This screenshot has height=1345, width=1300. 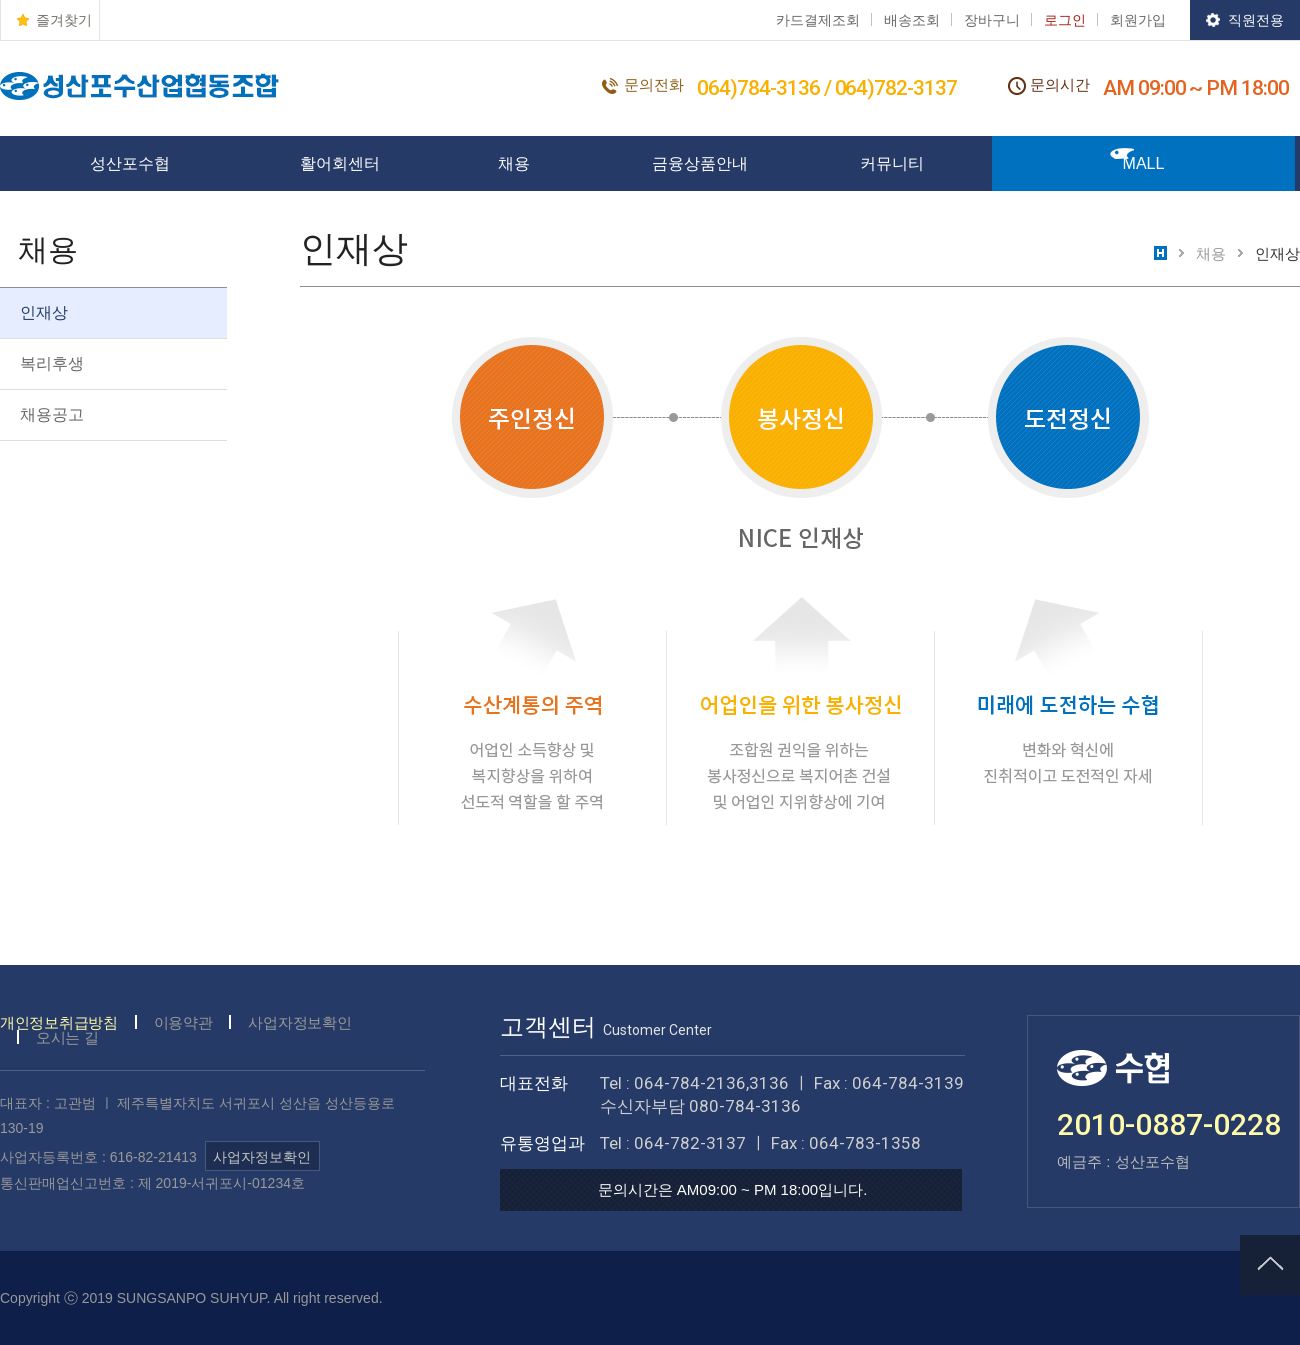 What do you see at coordinates (183, 1022) in the screenshot?
I see `이용약관` at bounding box center [183, 1022].